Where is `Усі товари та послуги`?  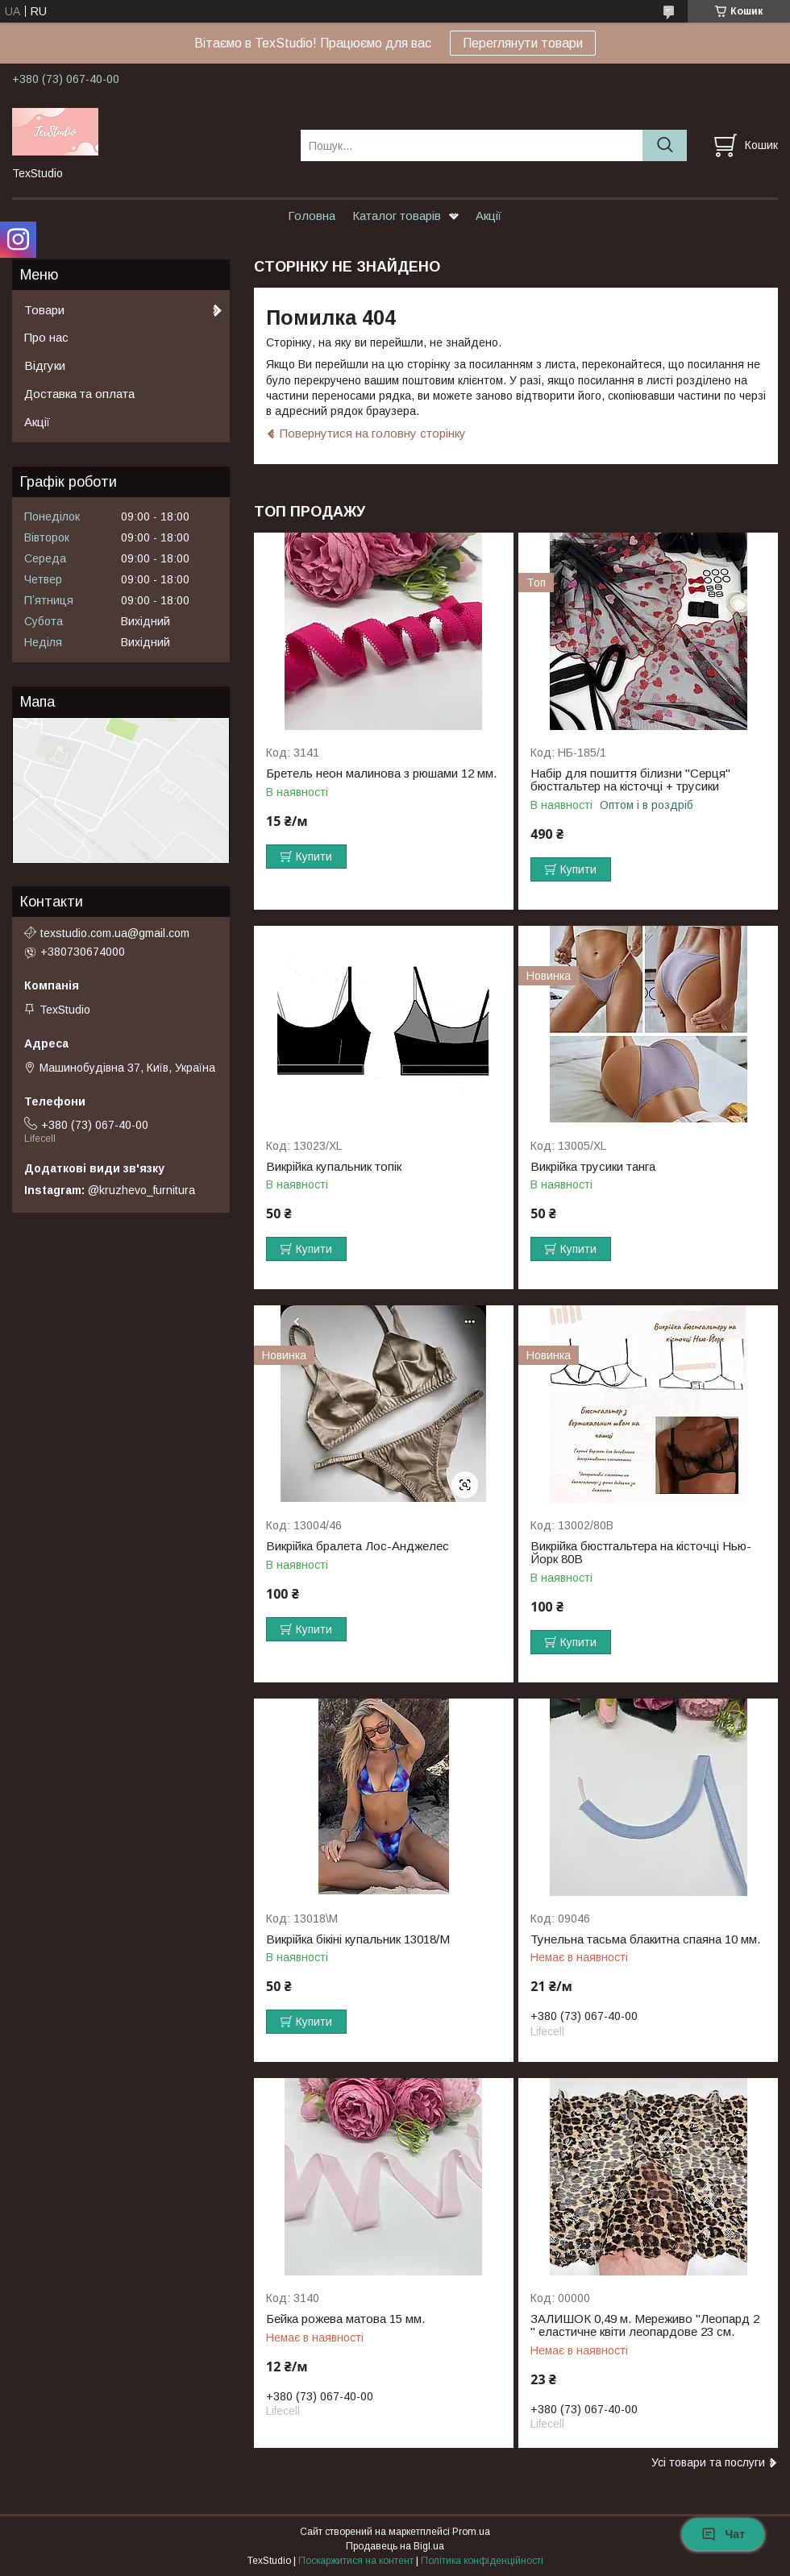 Усі товари та послуги is located at coordinates (708, 2462).